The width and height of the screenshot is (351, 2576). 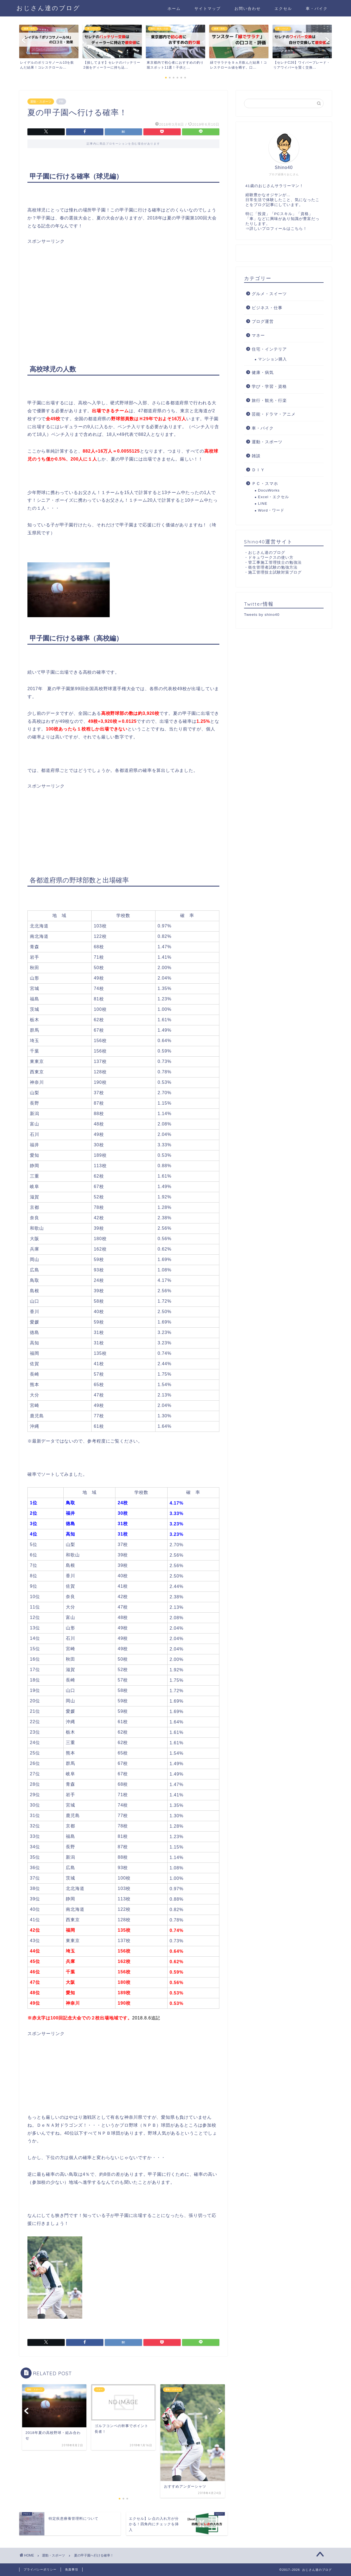 What do you see at coordinates (256, 455) in the screenshot?
I see `雑談` at bounding box center [256, 455].